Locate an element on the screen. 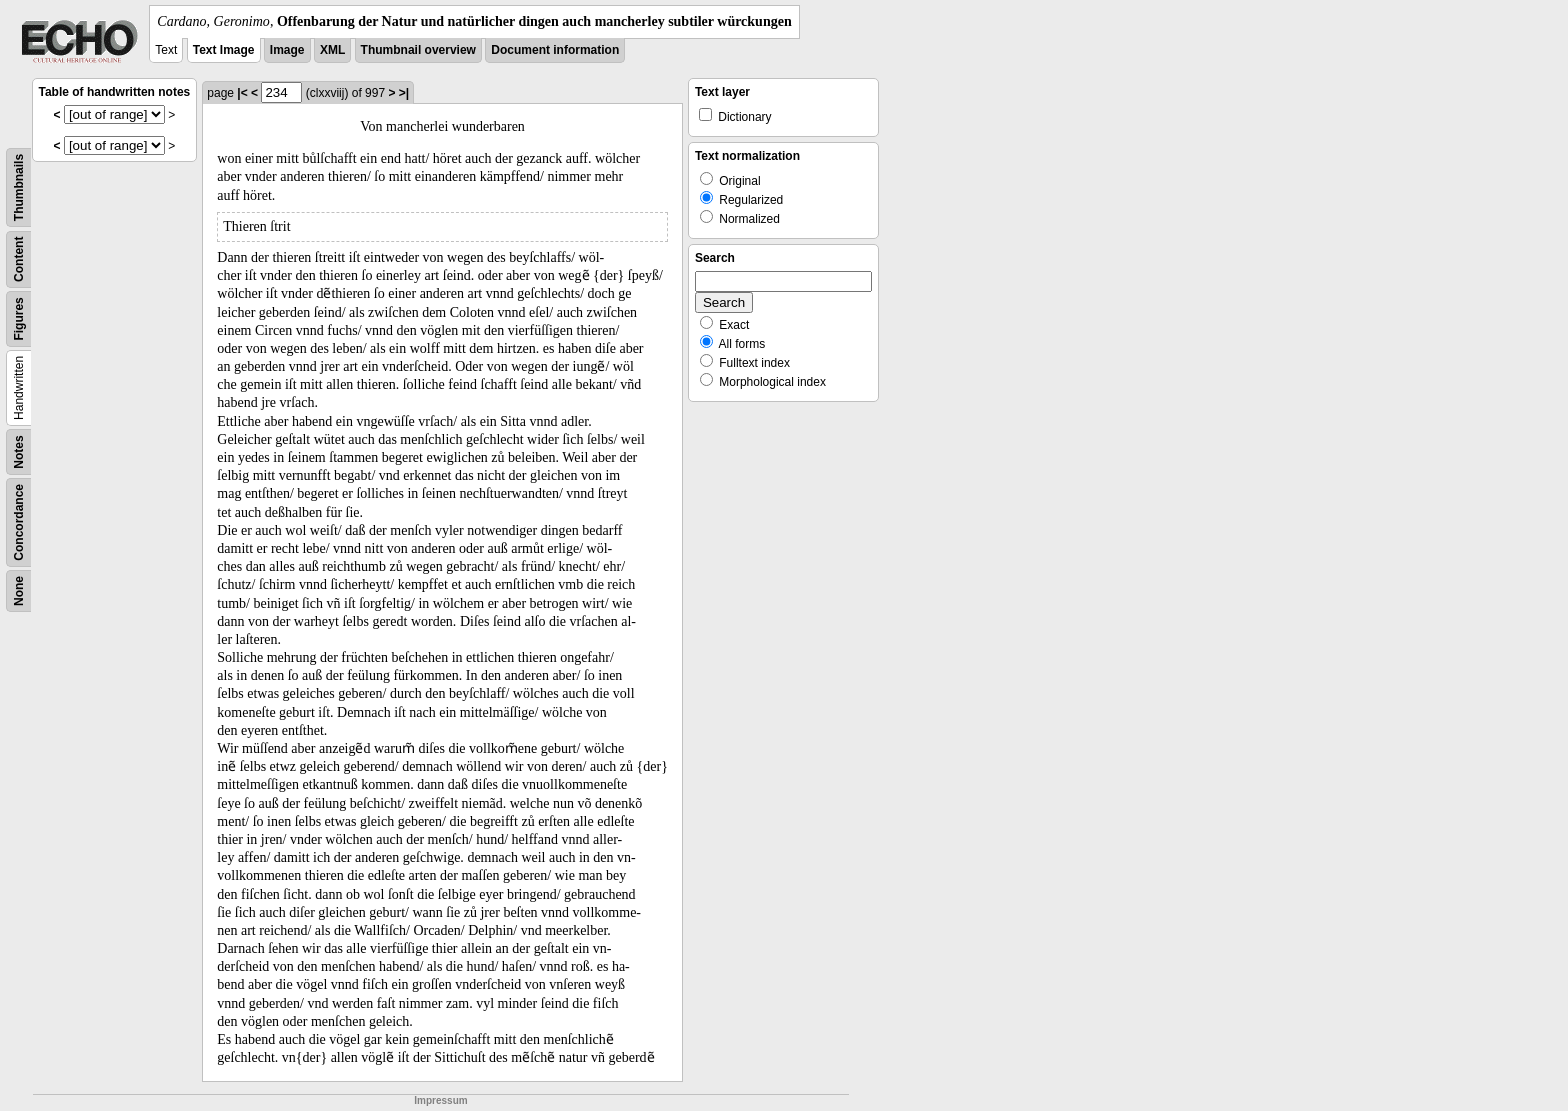 The image size is (1568, 1111). Content is located at coordinates (19, 259).